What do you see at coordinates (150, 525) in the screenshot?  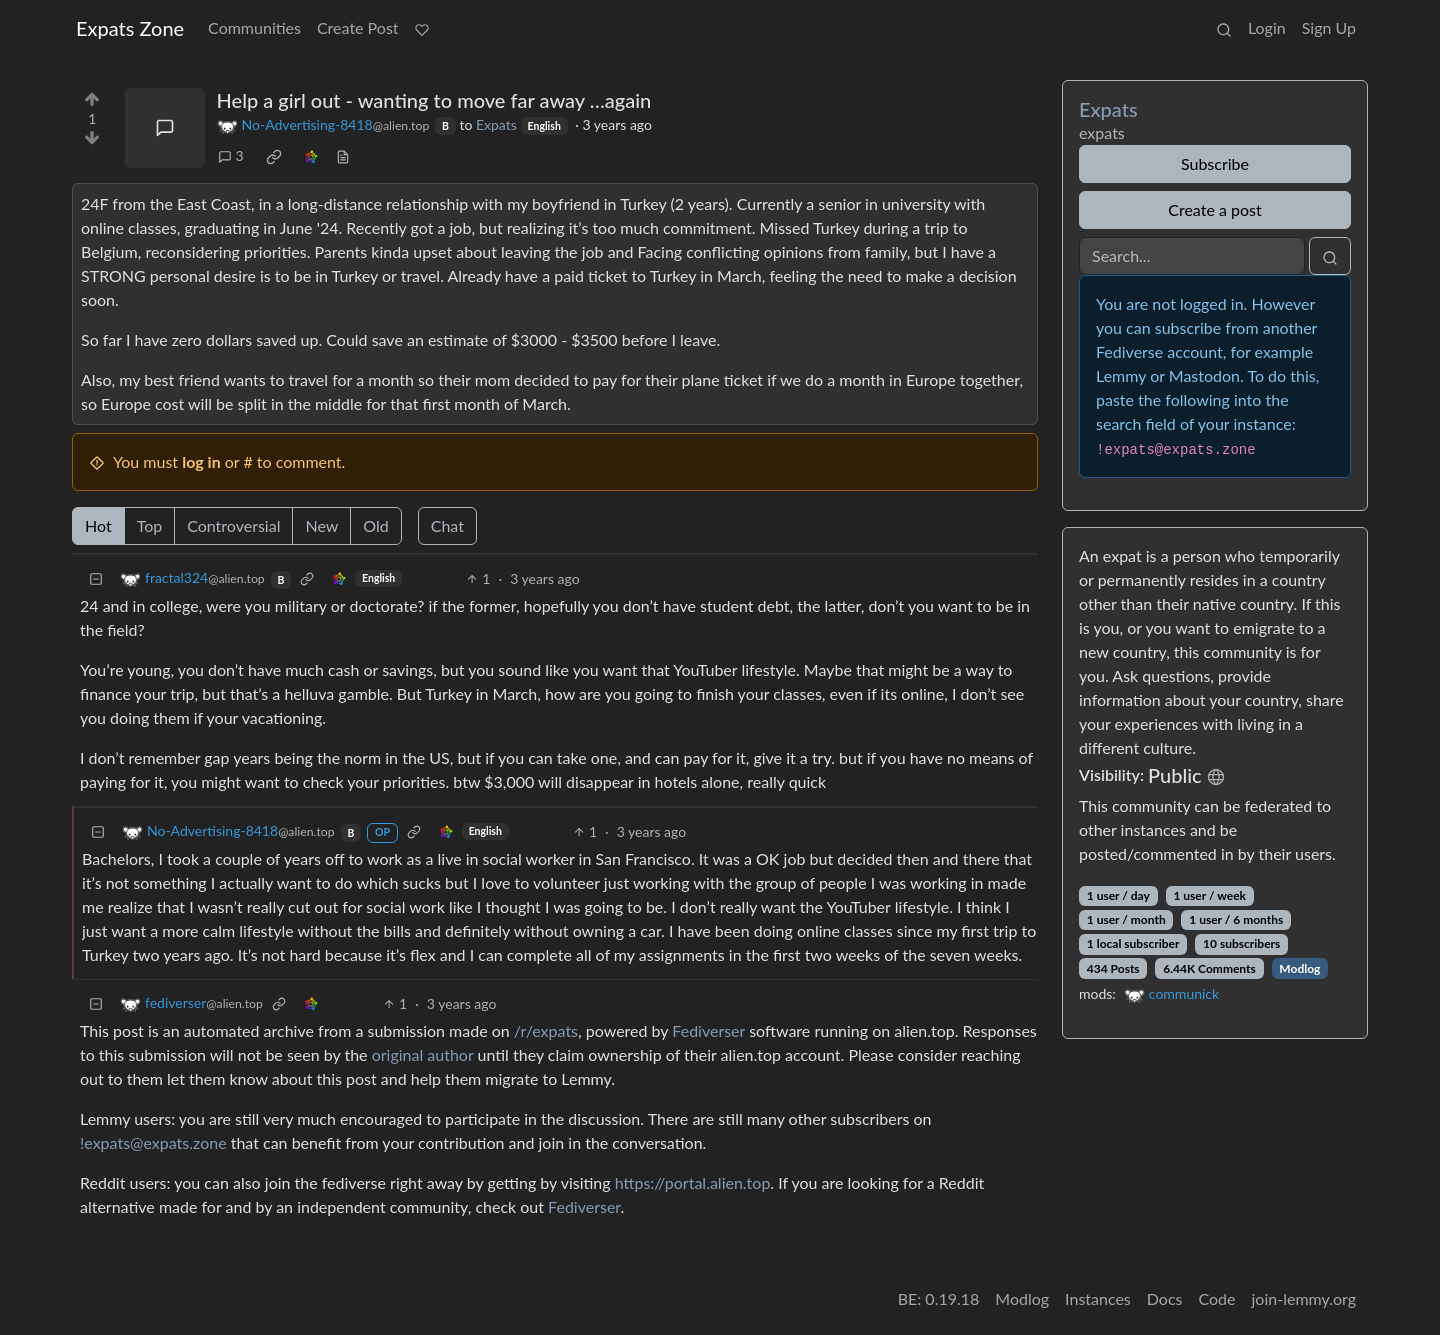 I see `Top` at bounding box center [150, 525].